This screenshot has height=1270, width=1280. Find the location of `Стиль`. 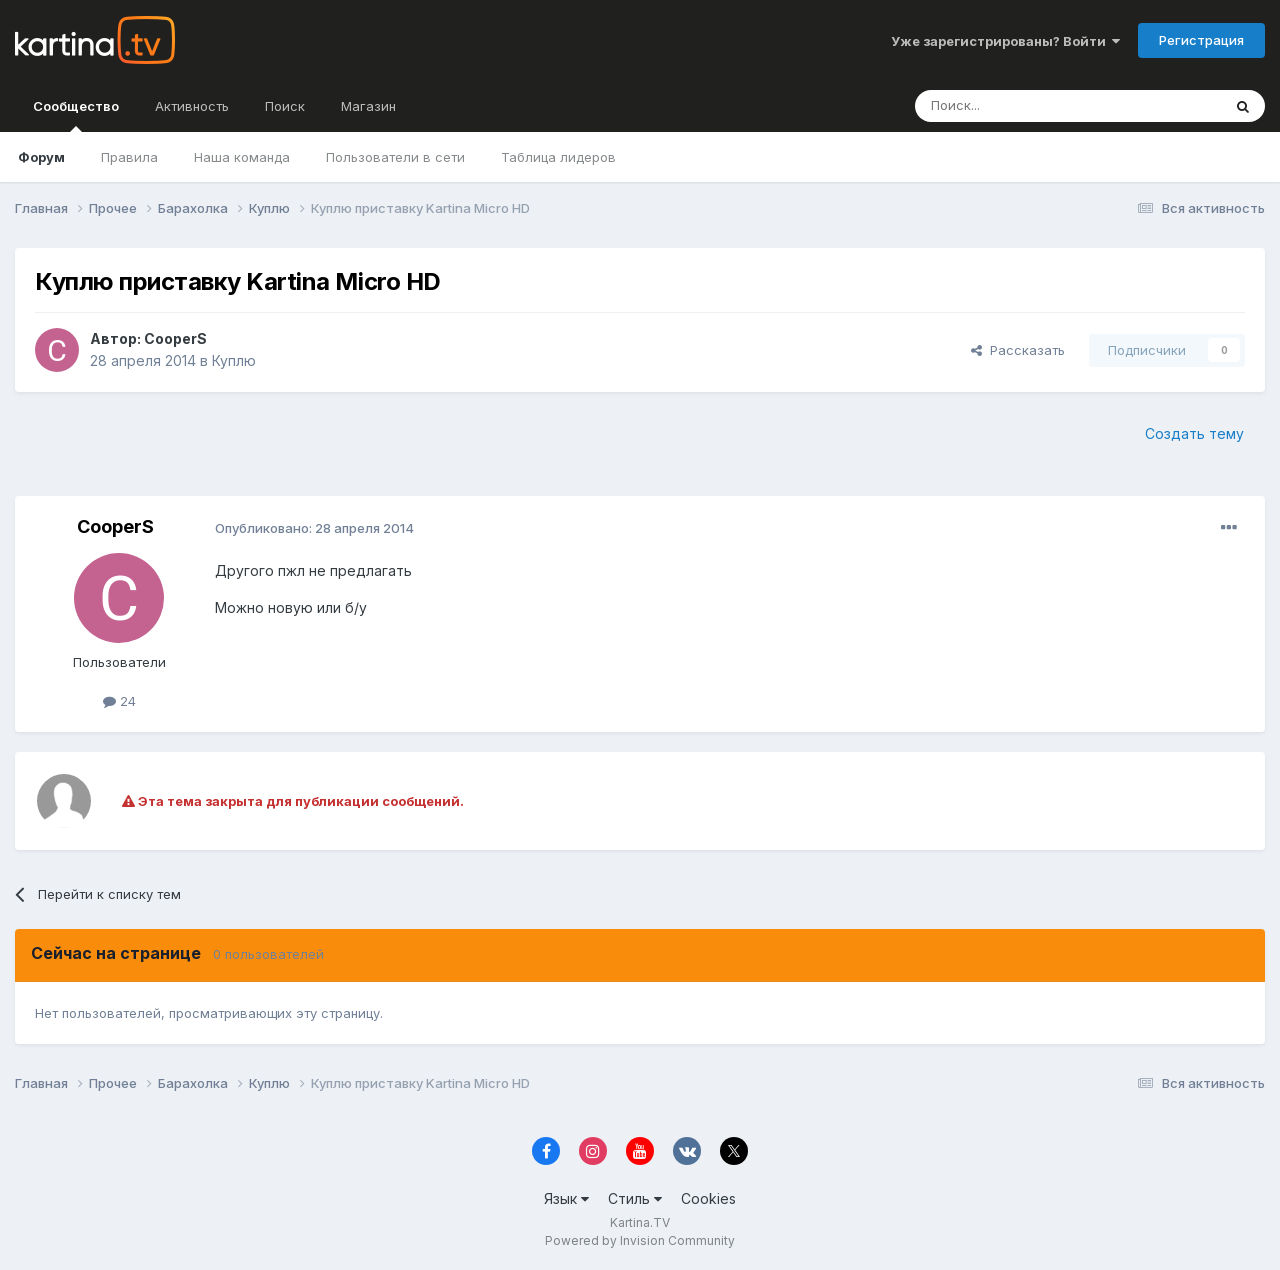

Стиль is located at coordinates (635, 1198).